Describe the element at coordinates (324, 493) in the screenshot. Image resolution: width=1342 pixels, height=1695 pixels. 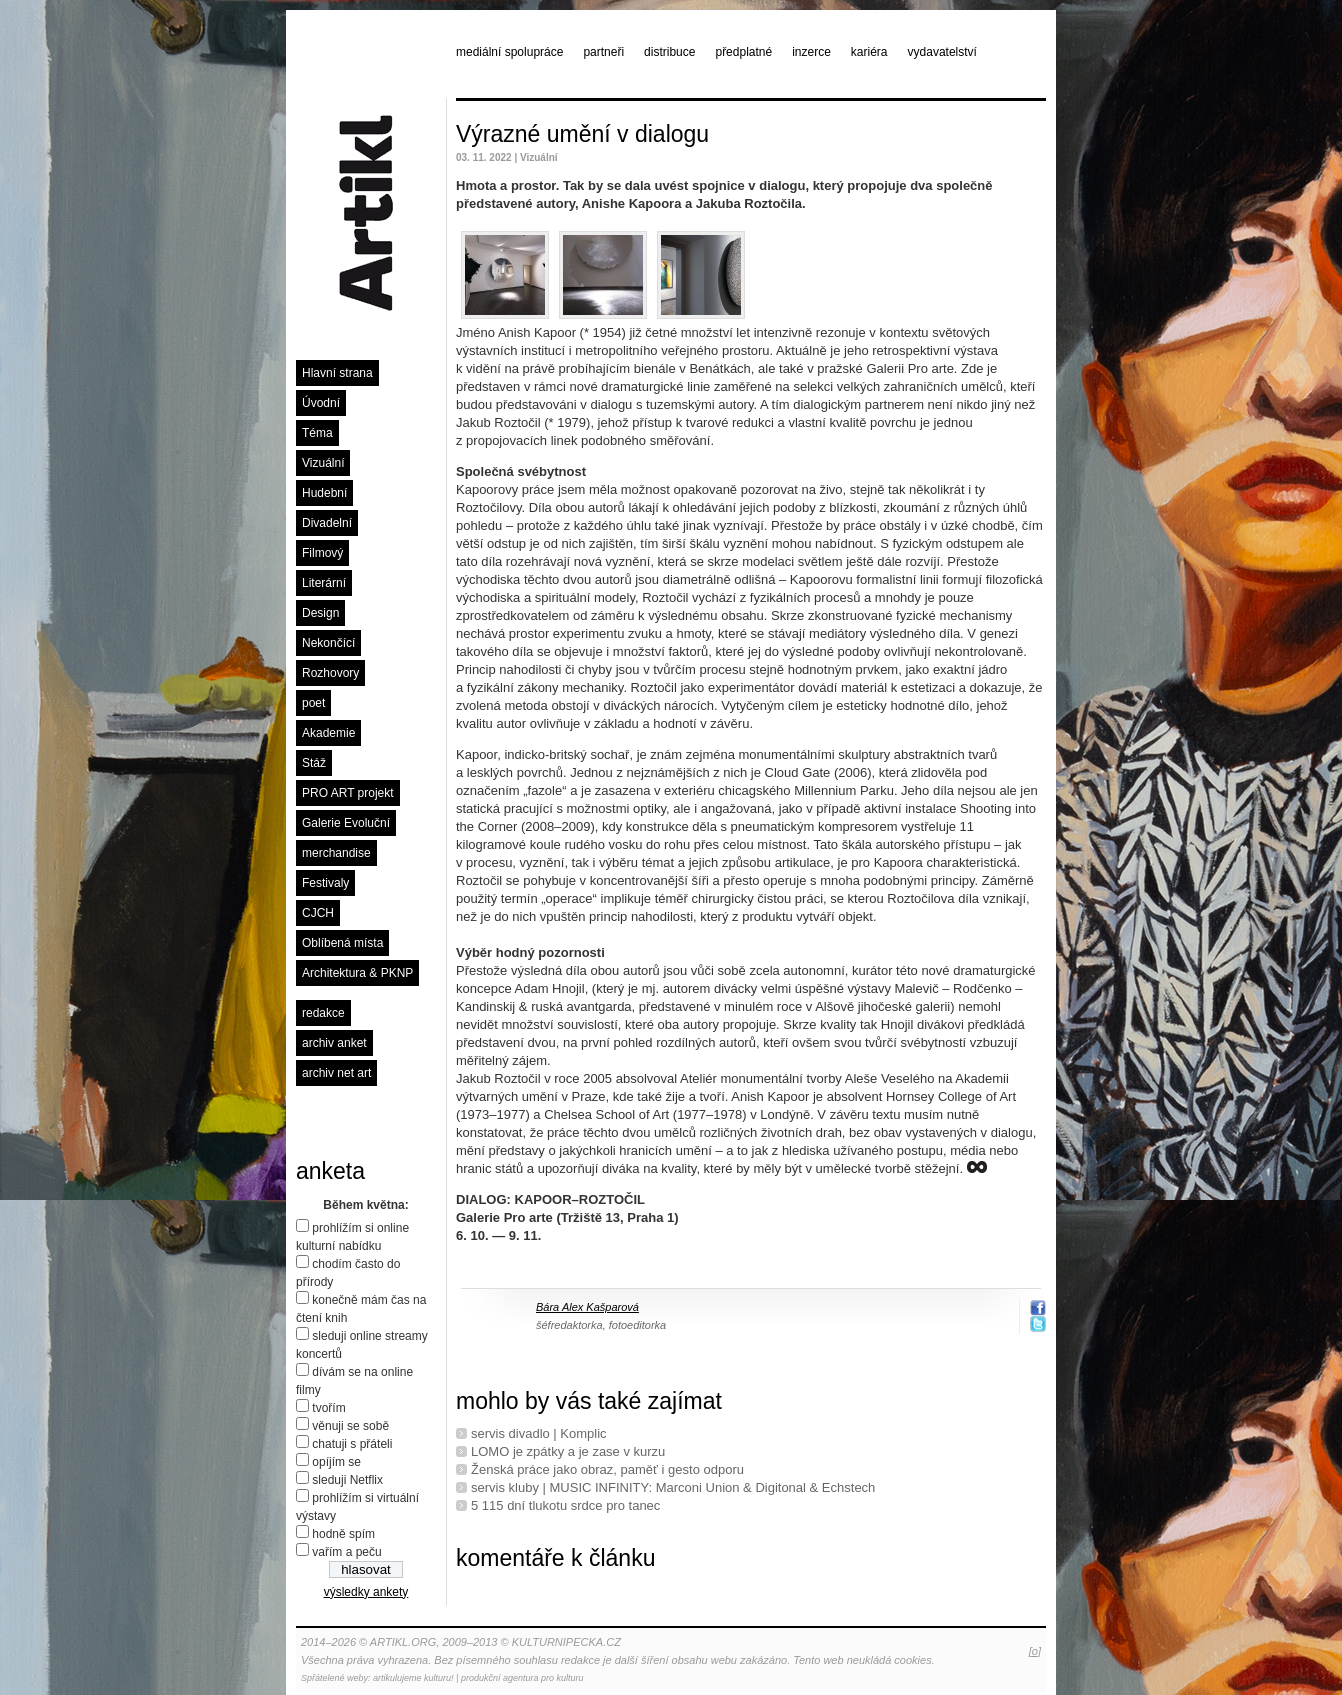
I see `Hudební` at that location.